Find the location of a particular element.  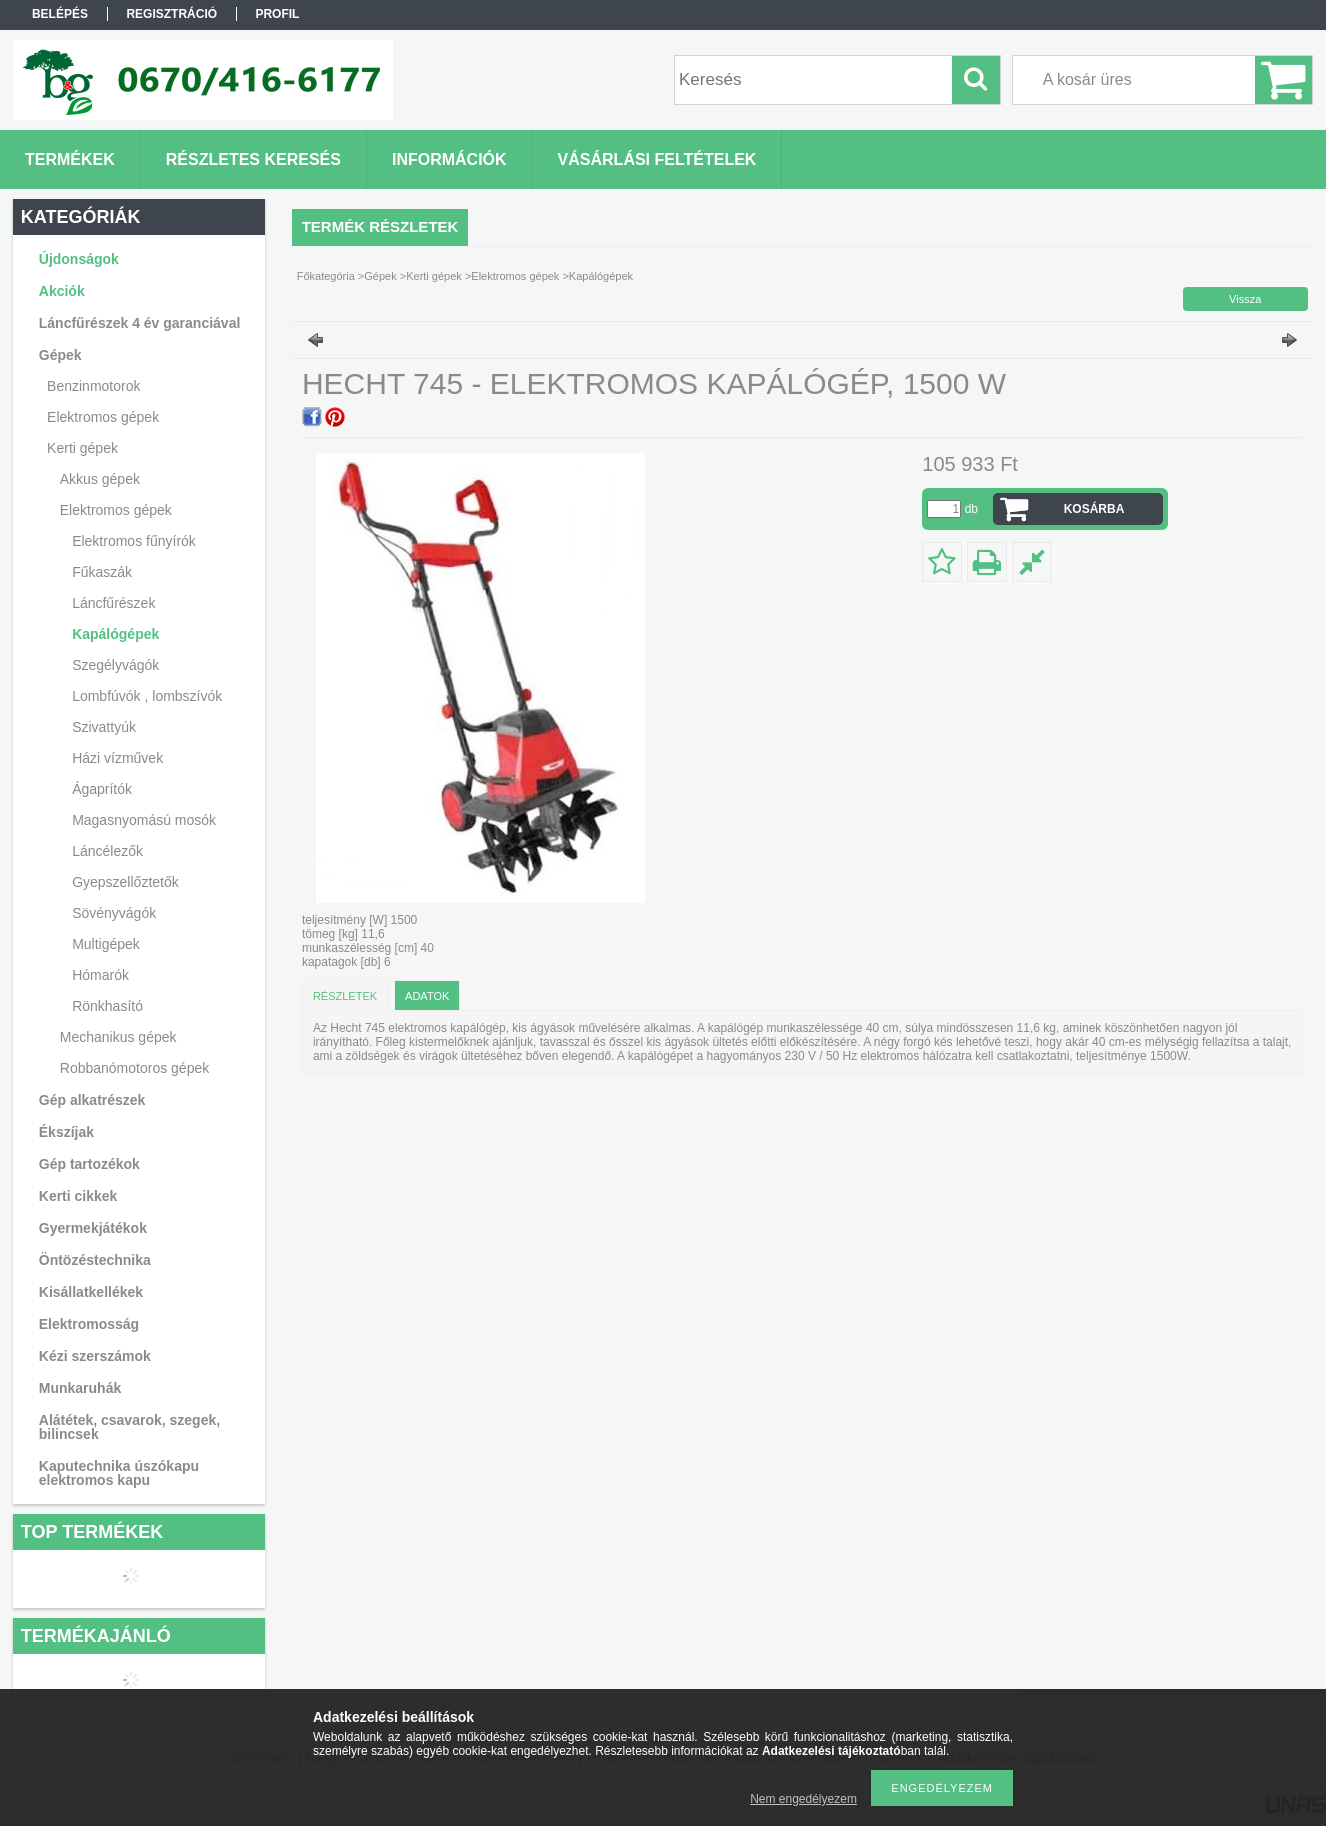

Gyepszellőztetők is located at coordinates (125, 882).